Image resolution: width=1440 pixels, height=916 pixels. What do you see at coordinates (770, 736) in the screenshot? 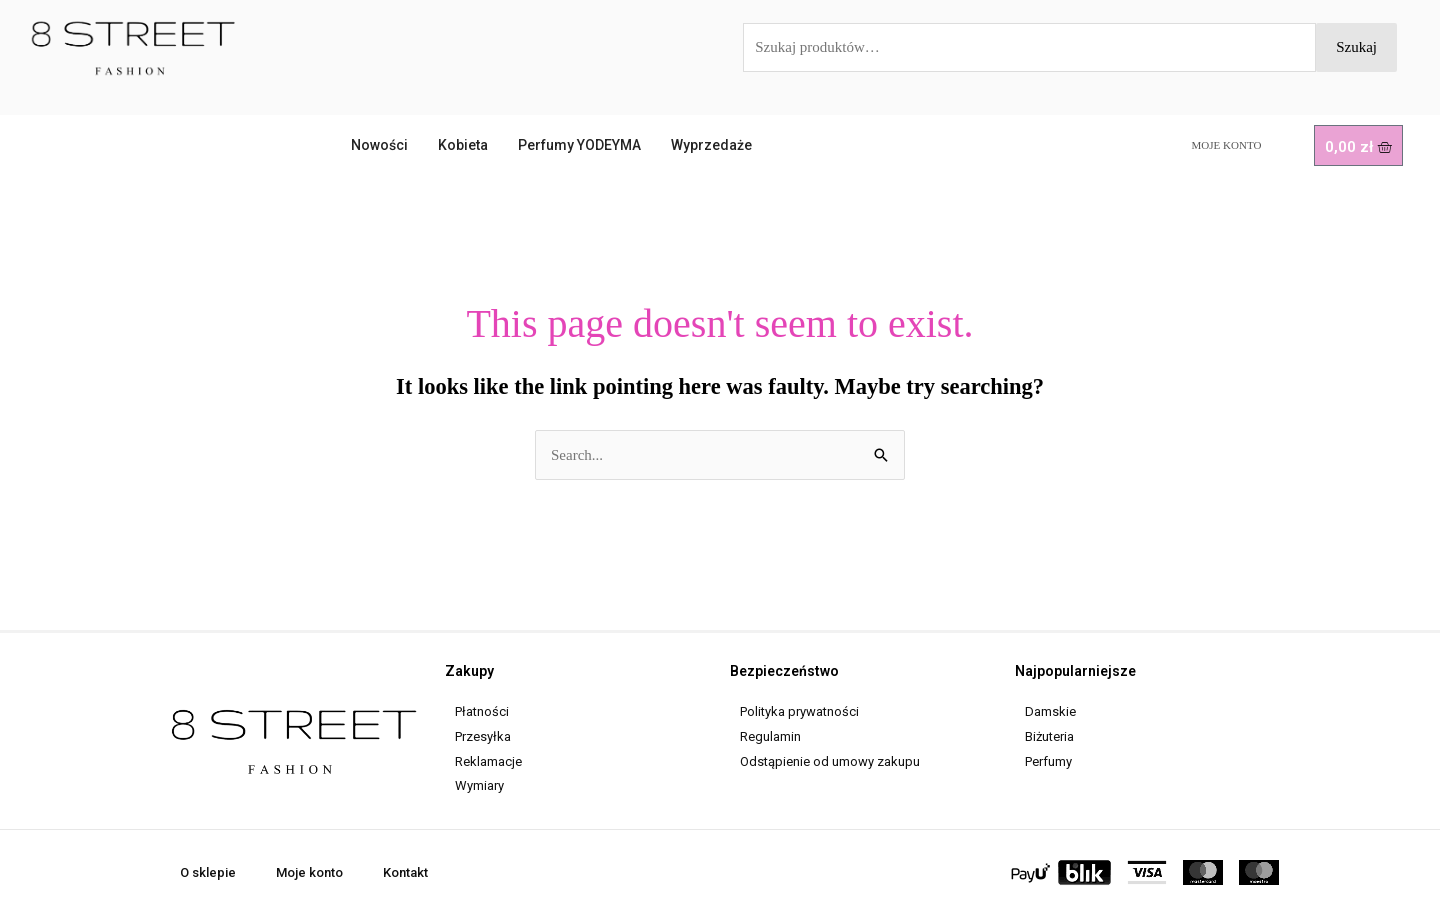
I see `Regulamin` at bounding box center [770, 736].